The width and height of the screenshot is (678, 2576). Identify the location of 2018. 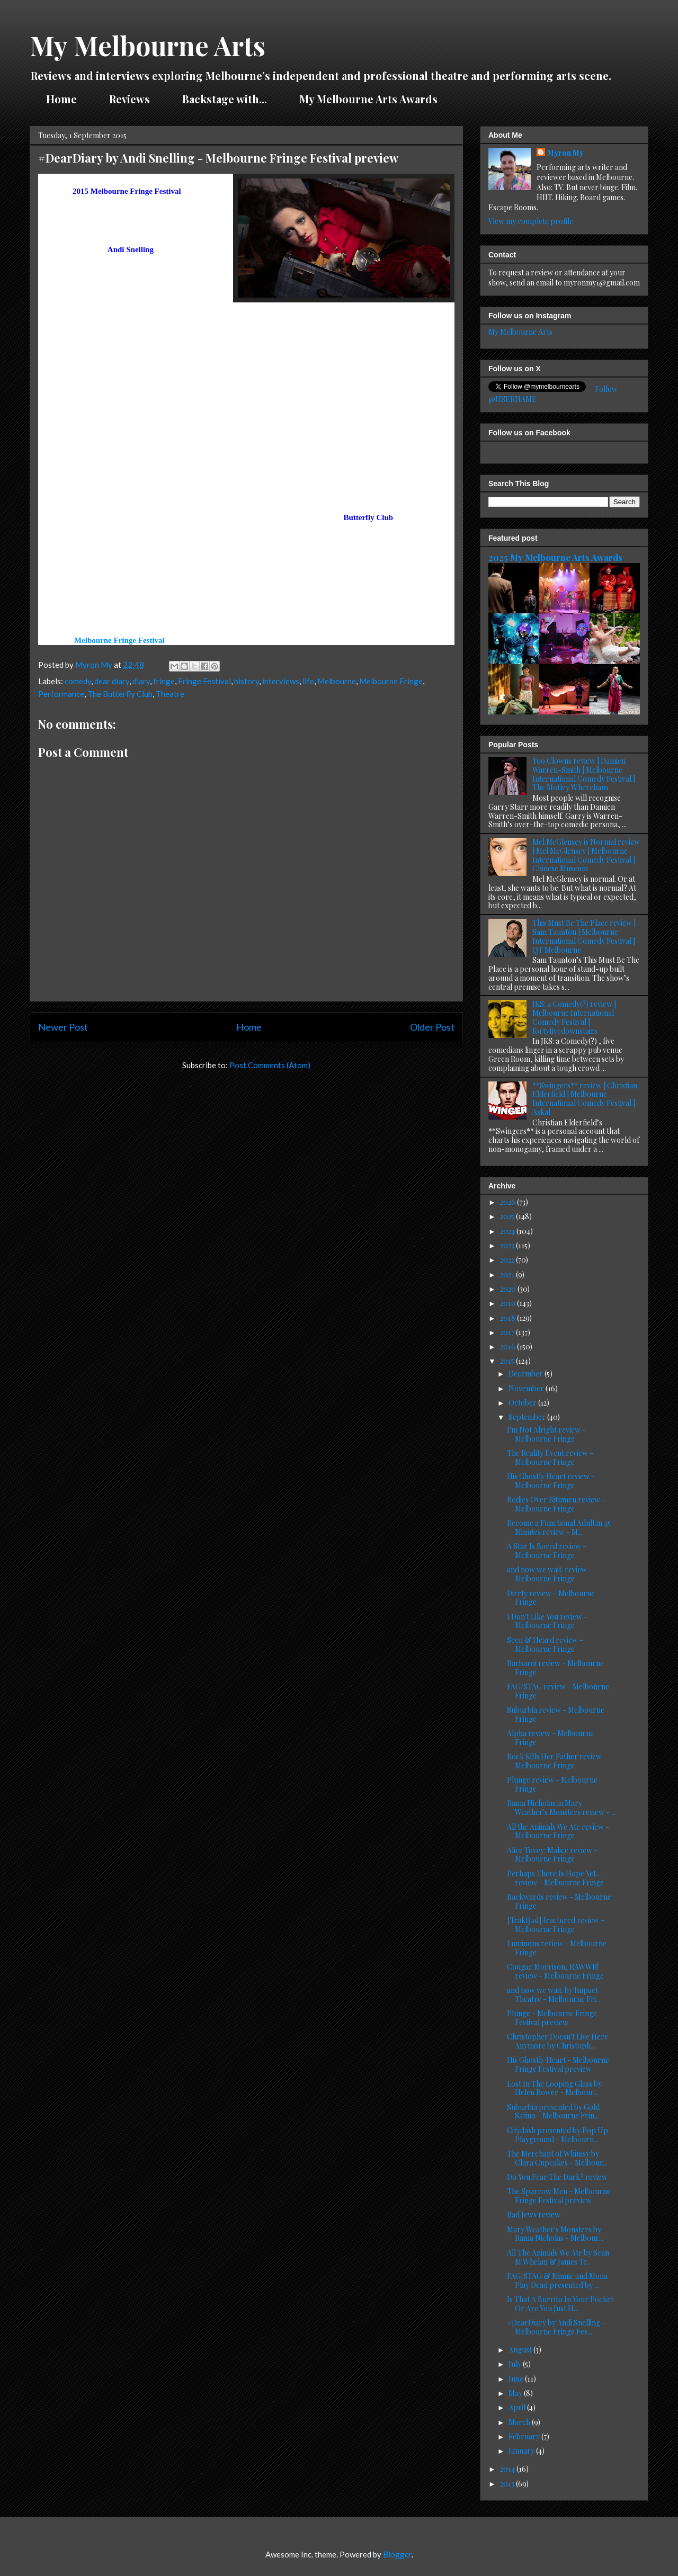
(508, 1318).